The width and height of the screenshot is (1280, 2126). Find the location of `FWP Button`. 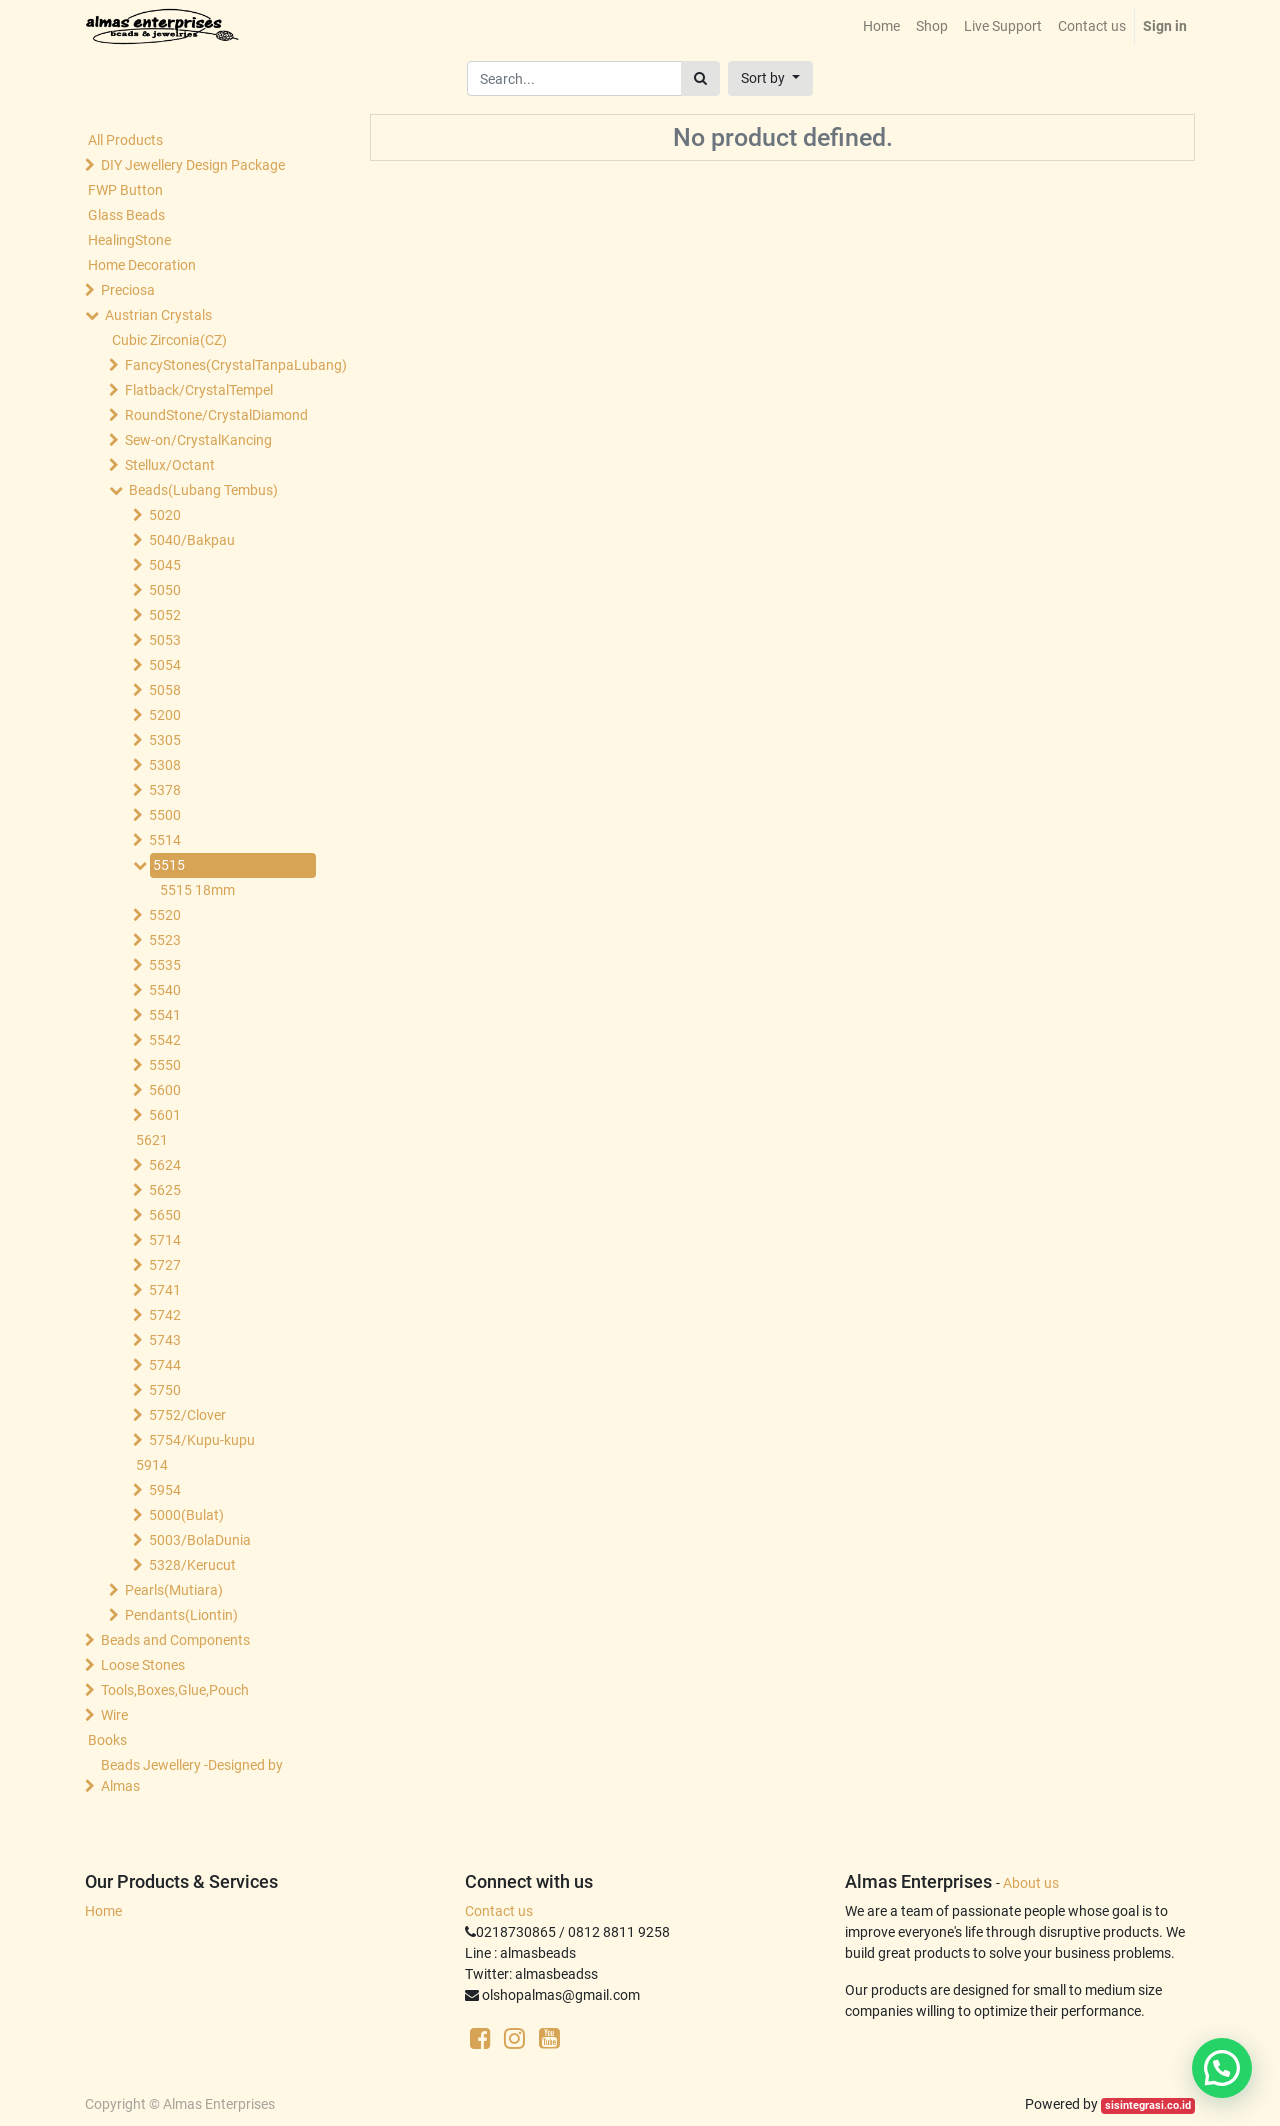

FWP Button is located at coordinates (125, 190).